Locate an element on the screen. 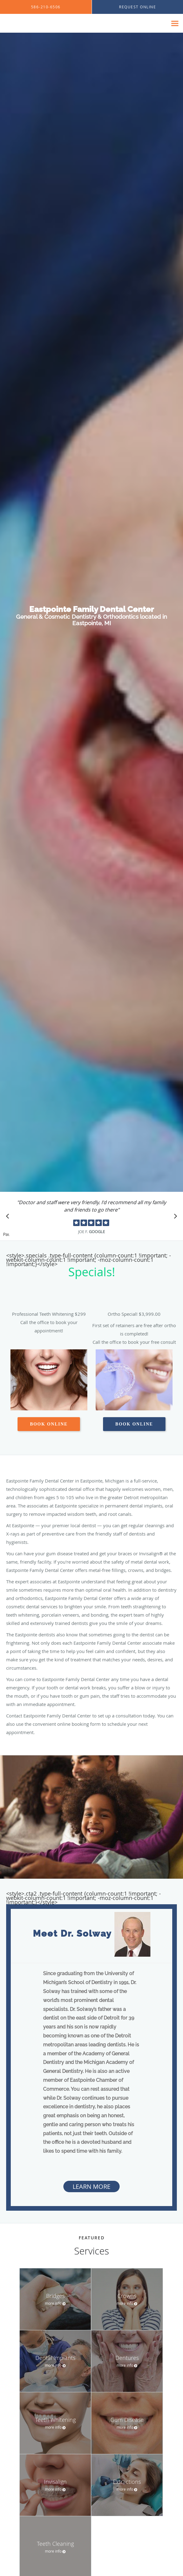  [Scroll to previous] is located at coordinates (9, 1218).